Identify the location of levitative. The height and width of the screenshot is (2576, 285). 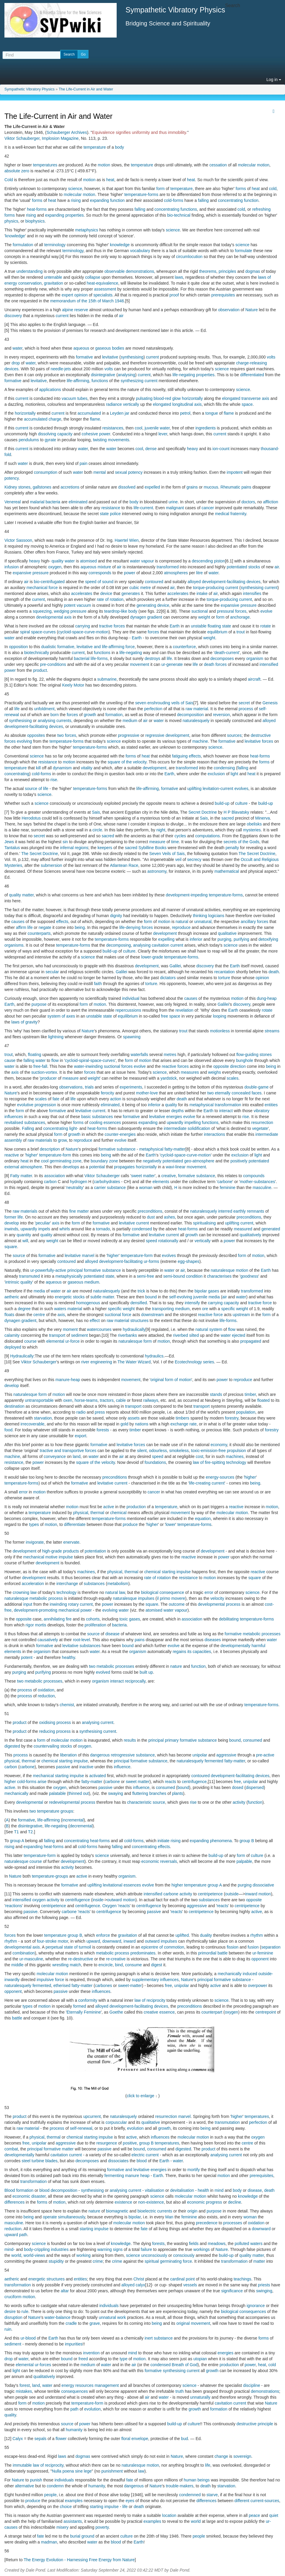
(110, 357).